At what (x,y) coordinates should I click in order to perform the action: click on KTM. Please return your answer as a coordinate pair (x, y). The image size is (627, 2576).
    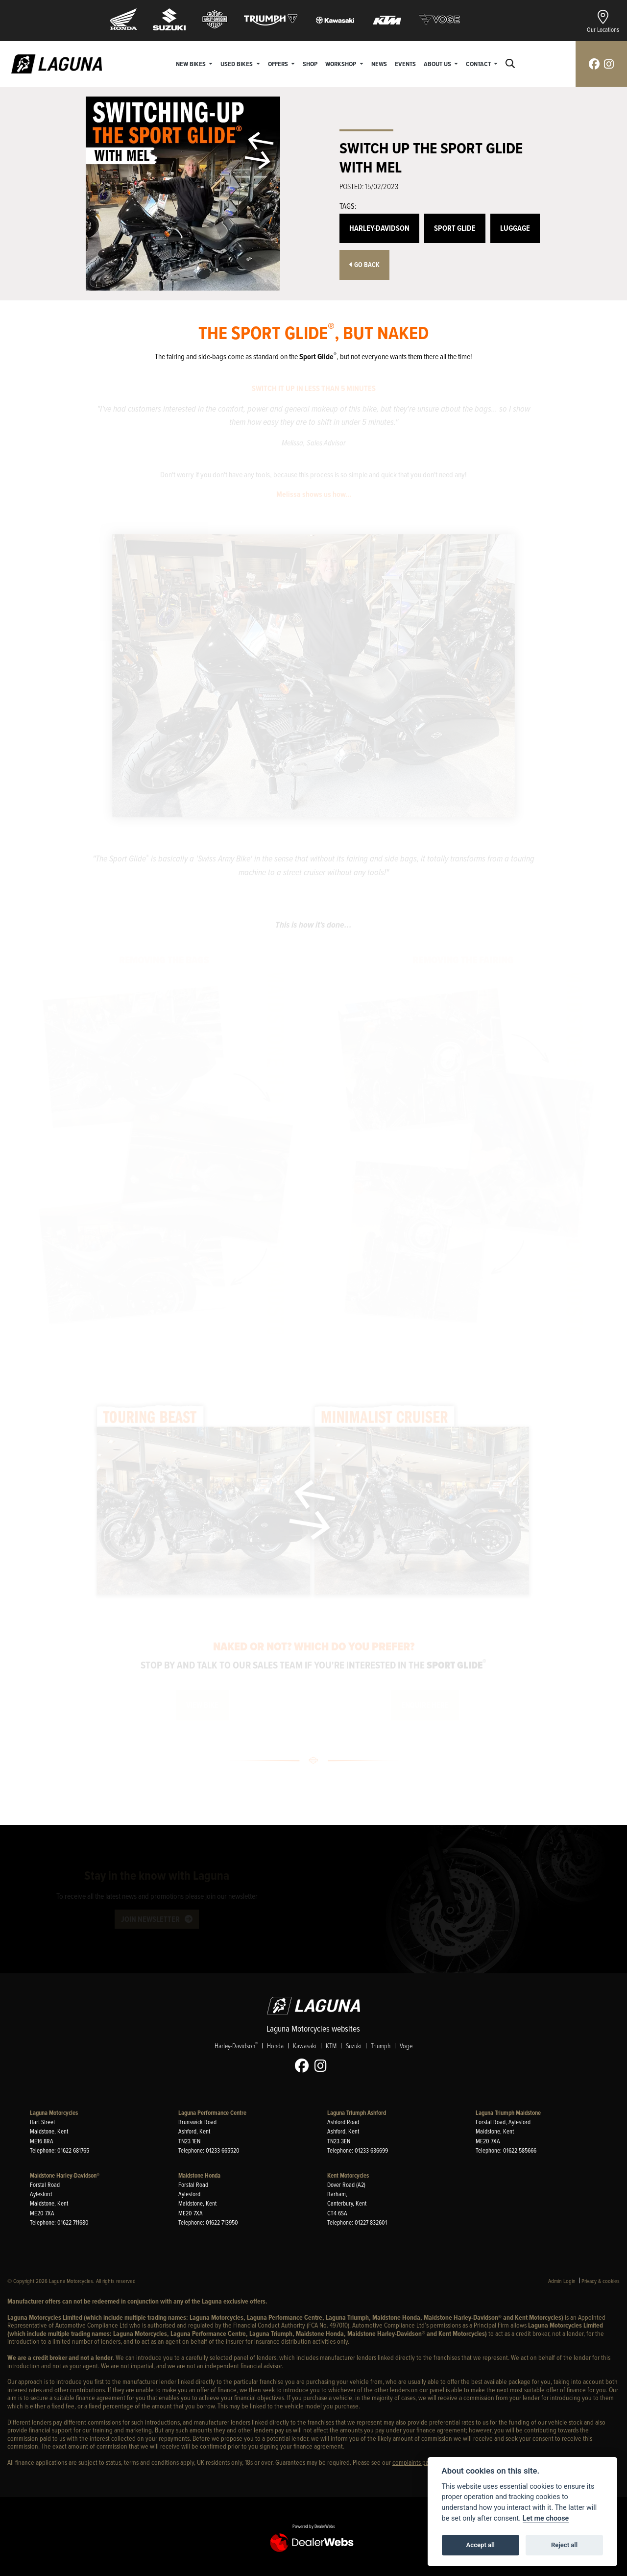
    Looking at the image, I should click on (331, 2045).